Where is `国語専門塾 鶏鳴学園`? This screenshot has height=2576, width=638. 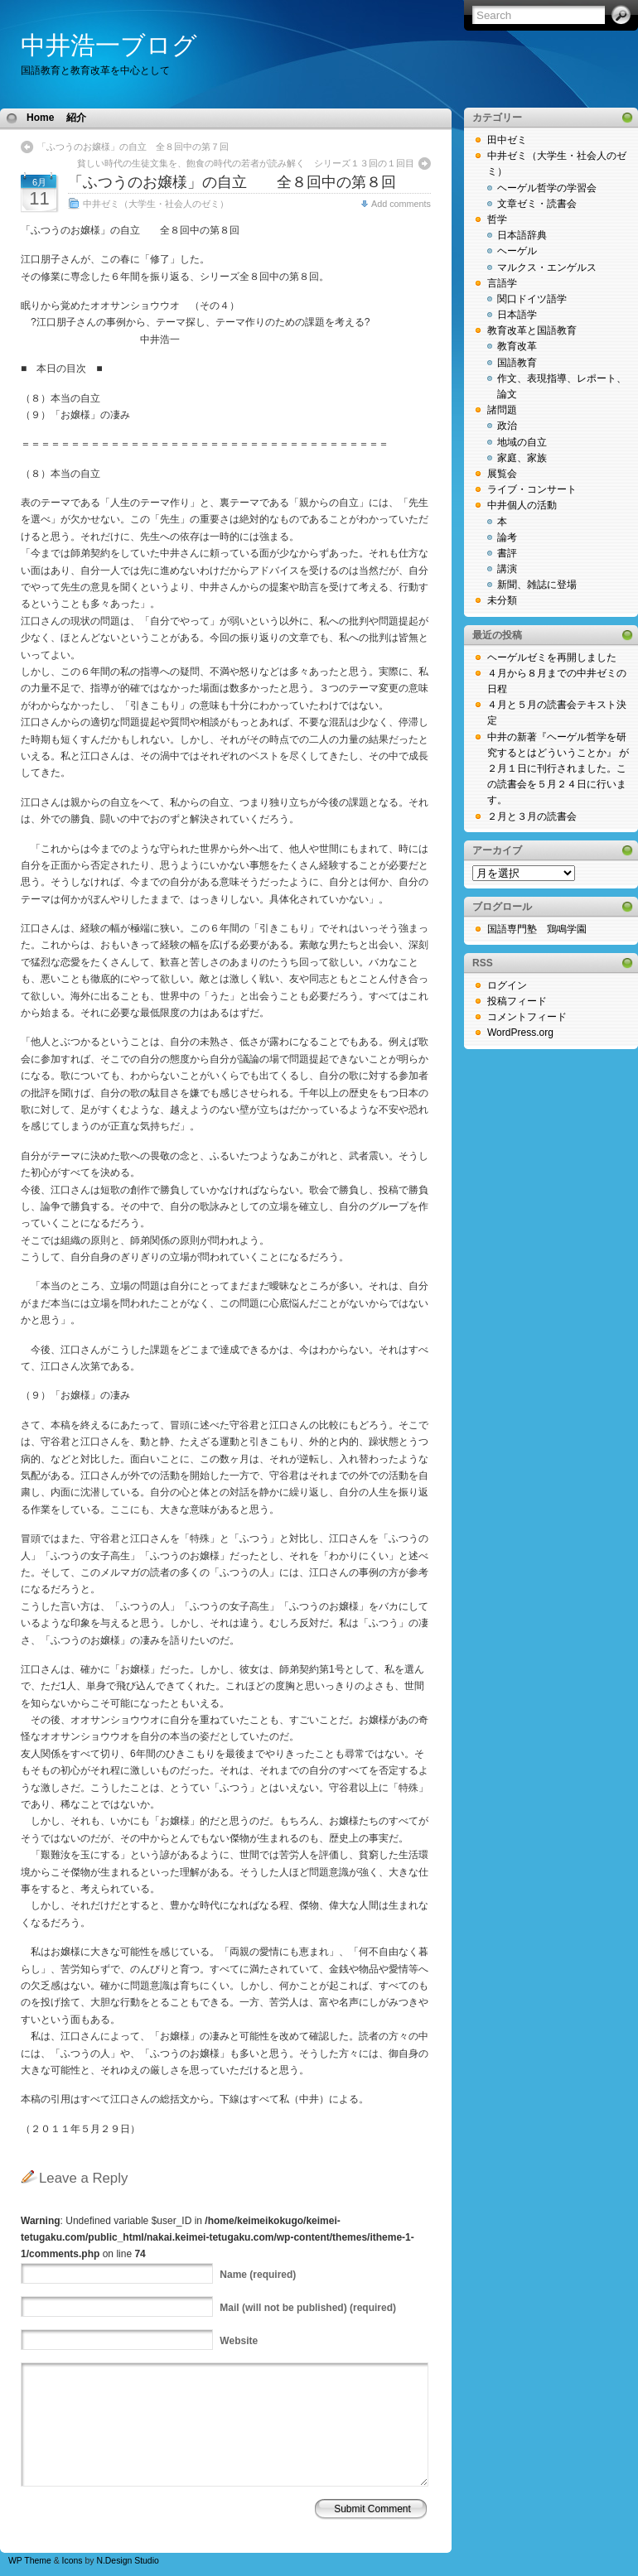 国語専門塾 鶏鳴学園 is located at coordinates (537, 929).